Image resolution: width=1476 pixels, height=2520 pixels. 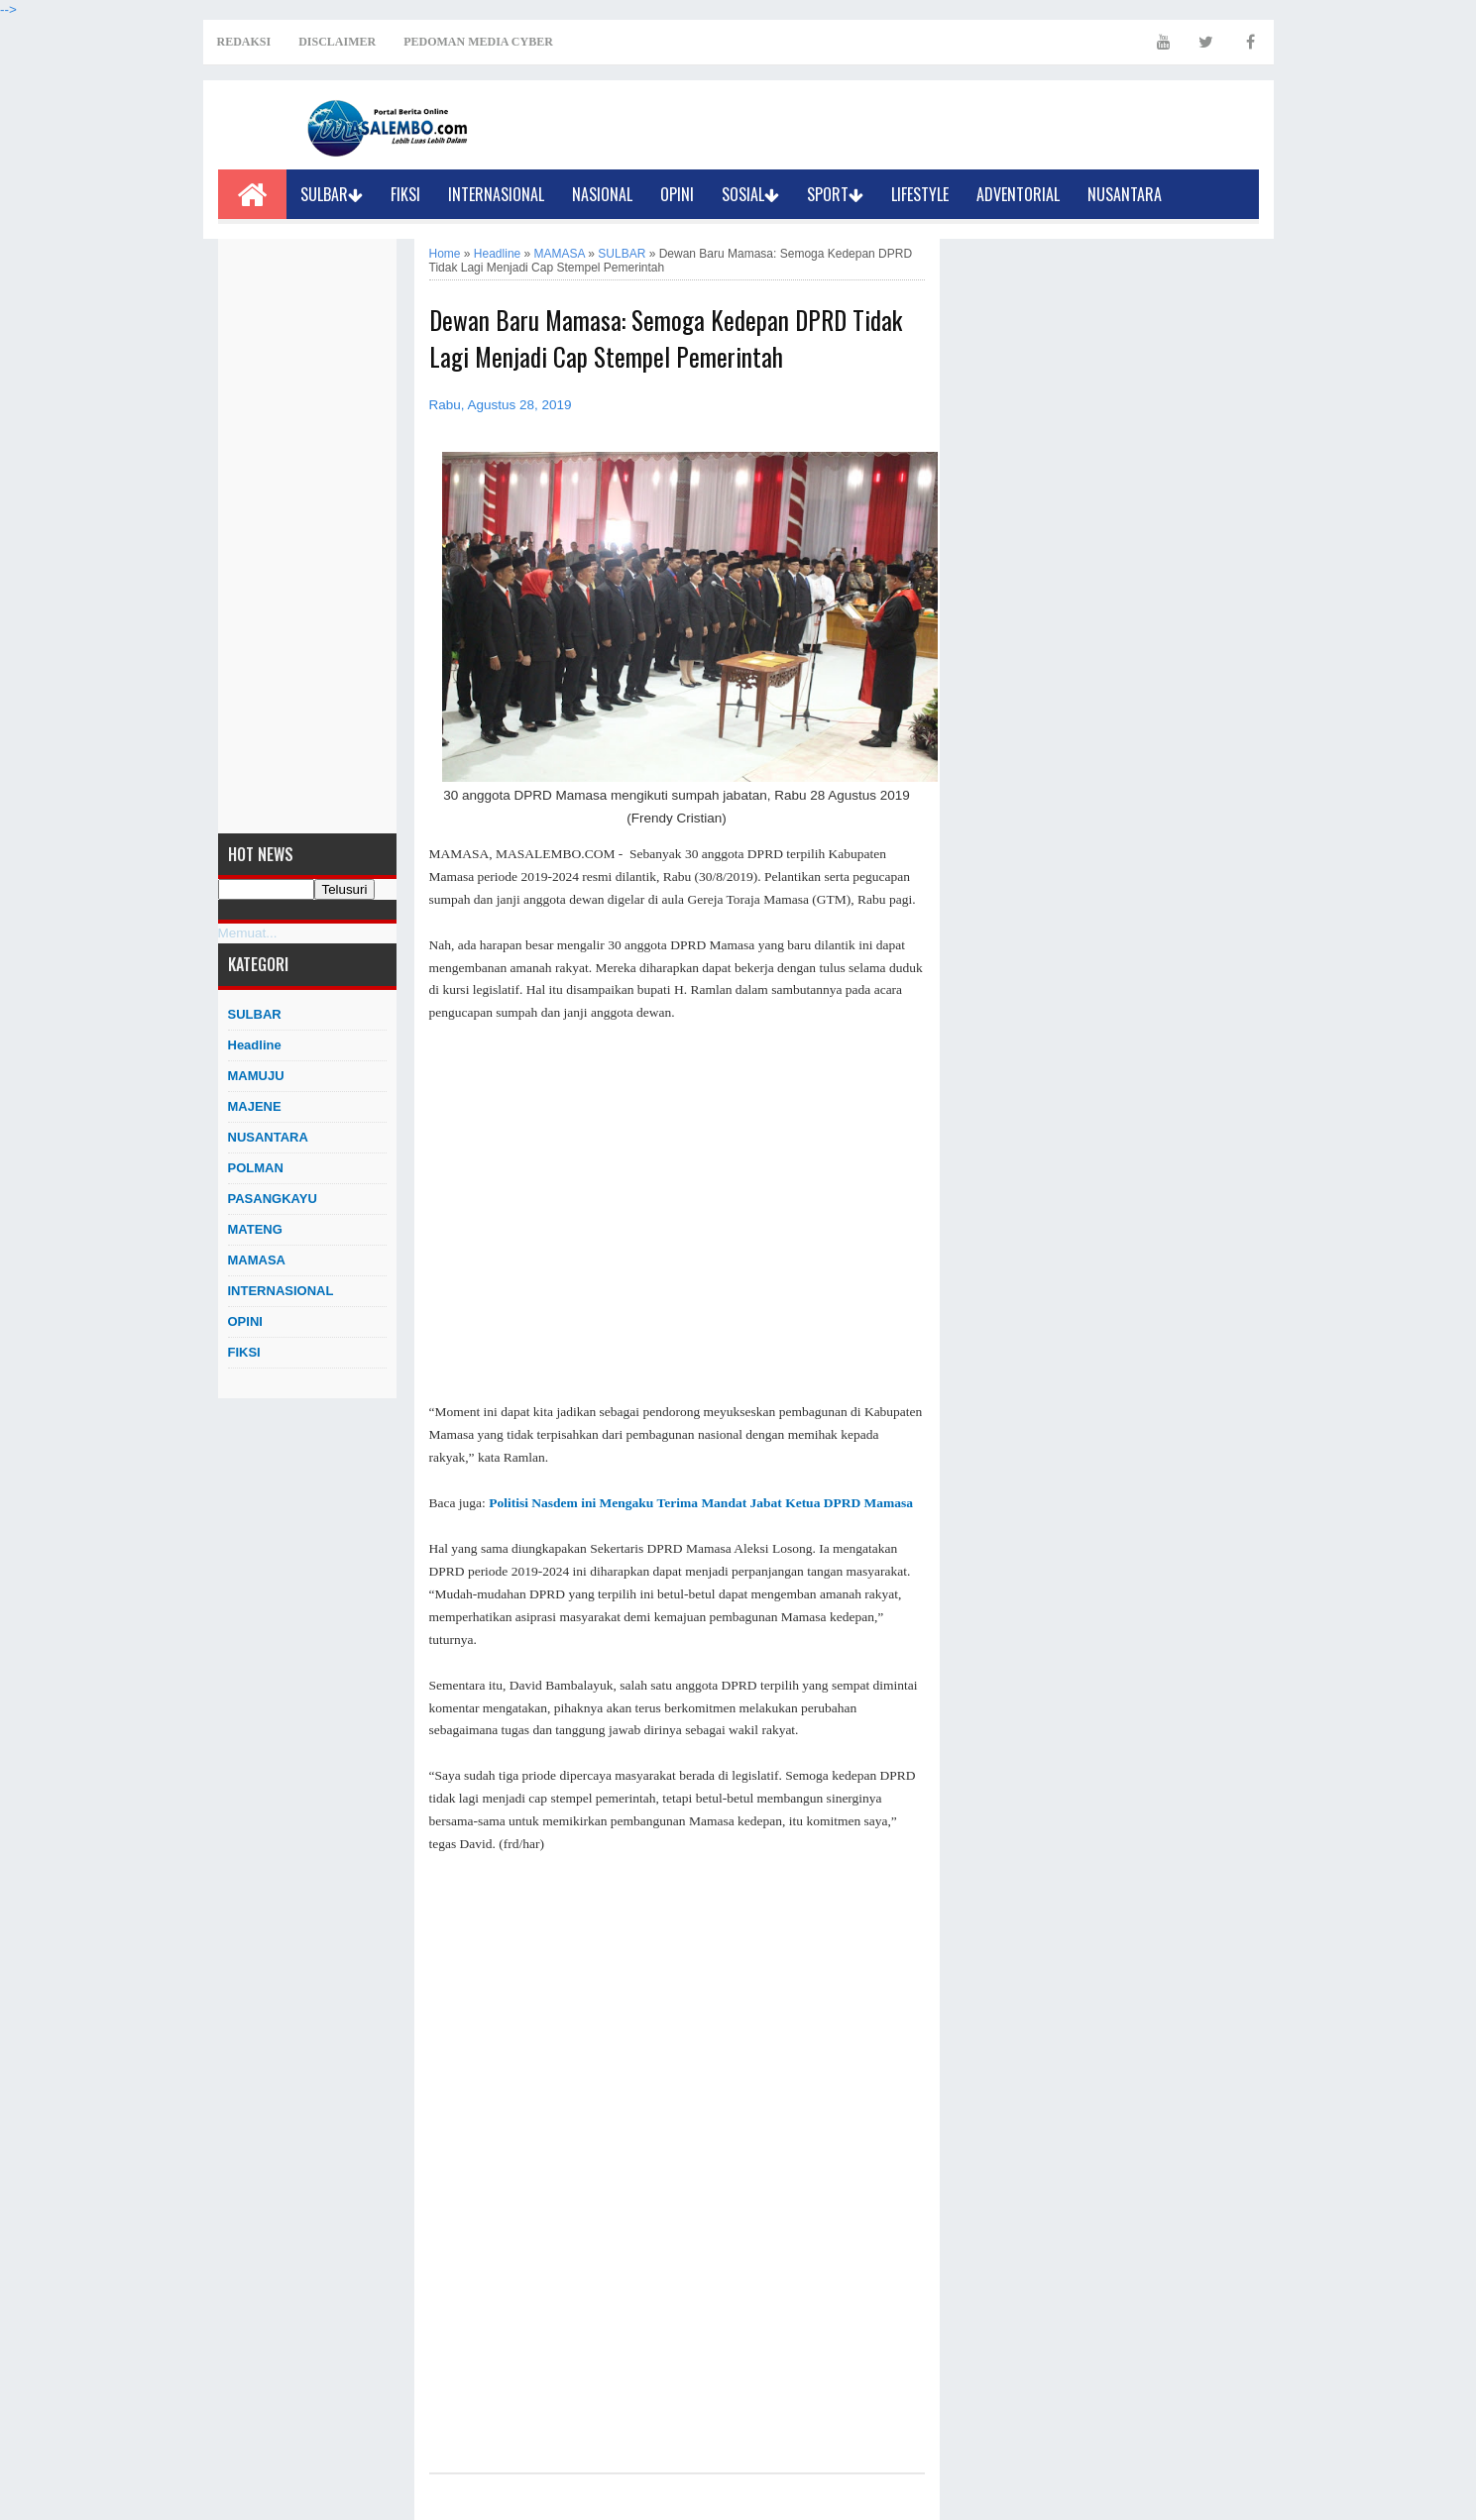 What do you see at coordinates (272, 1198) in the screenshot?
I see `PASANGKAYU` at bounding box center [272, 1198].